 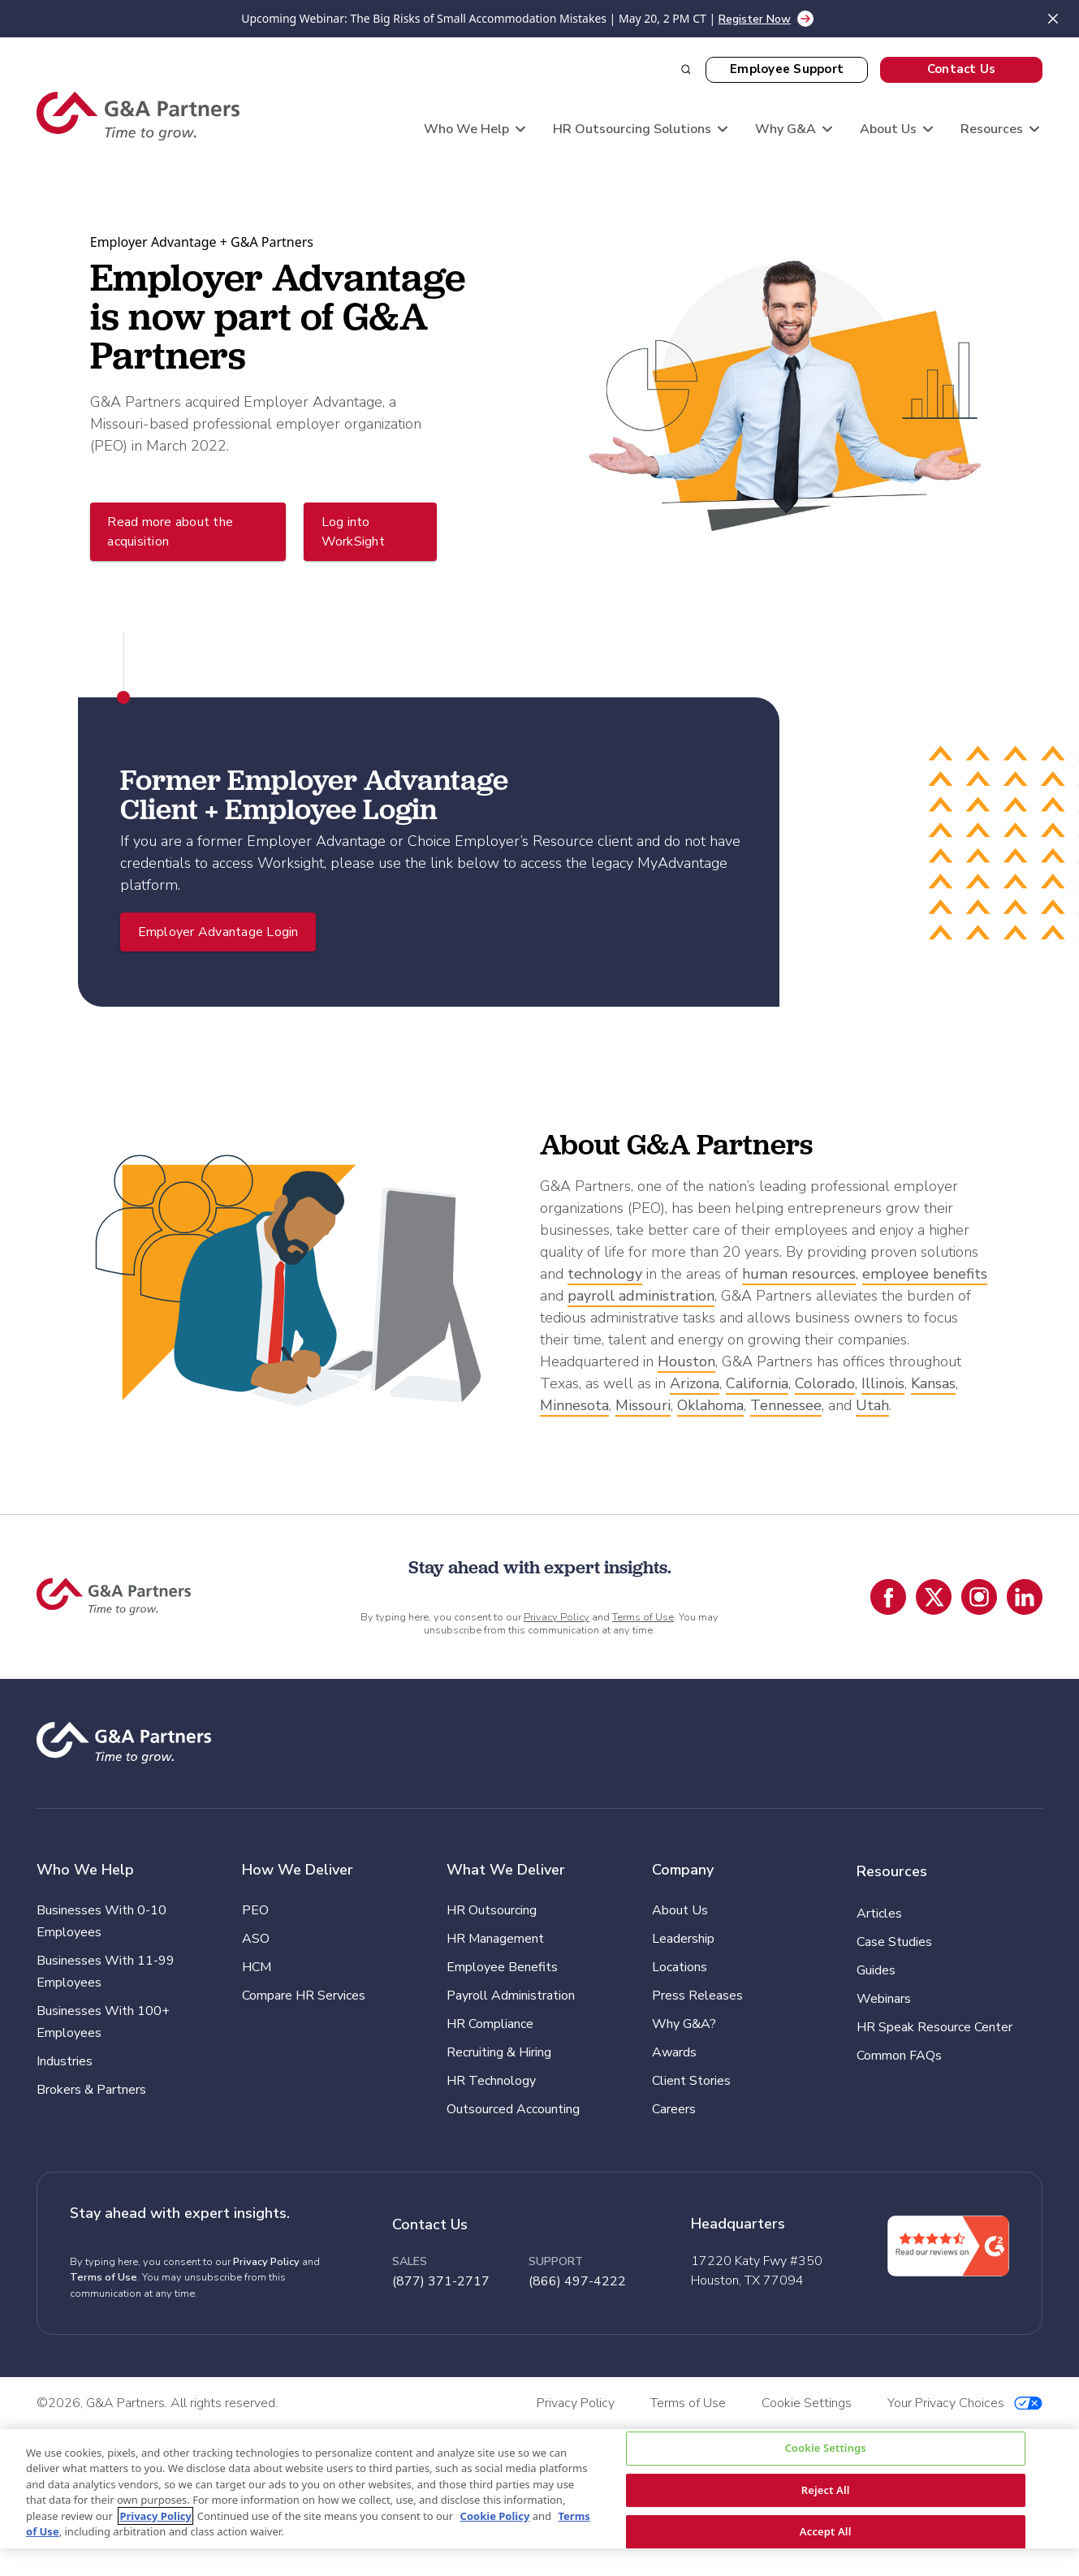 I want to click on employee benefits, so click(x=924, y=1274).